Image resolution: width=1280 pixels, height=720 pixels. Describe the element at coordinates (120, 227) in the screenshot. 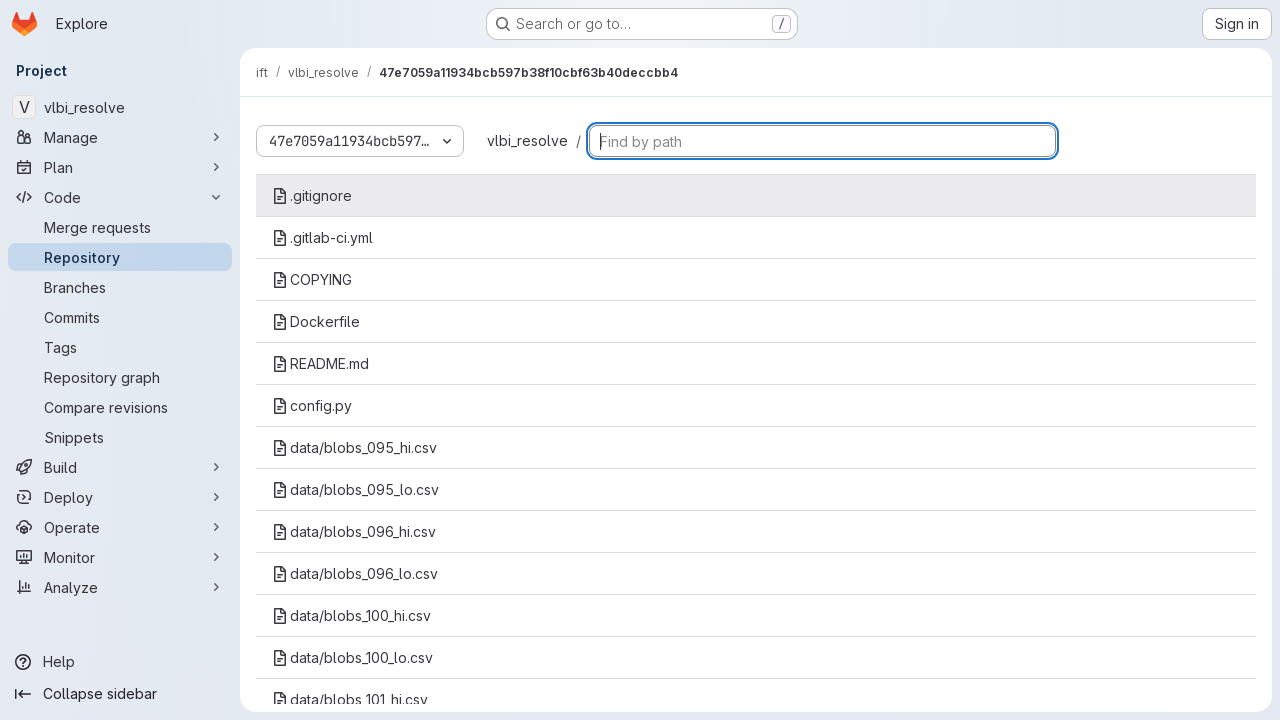

I see `[Merge requests]` at that location.